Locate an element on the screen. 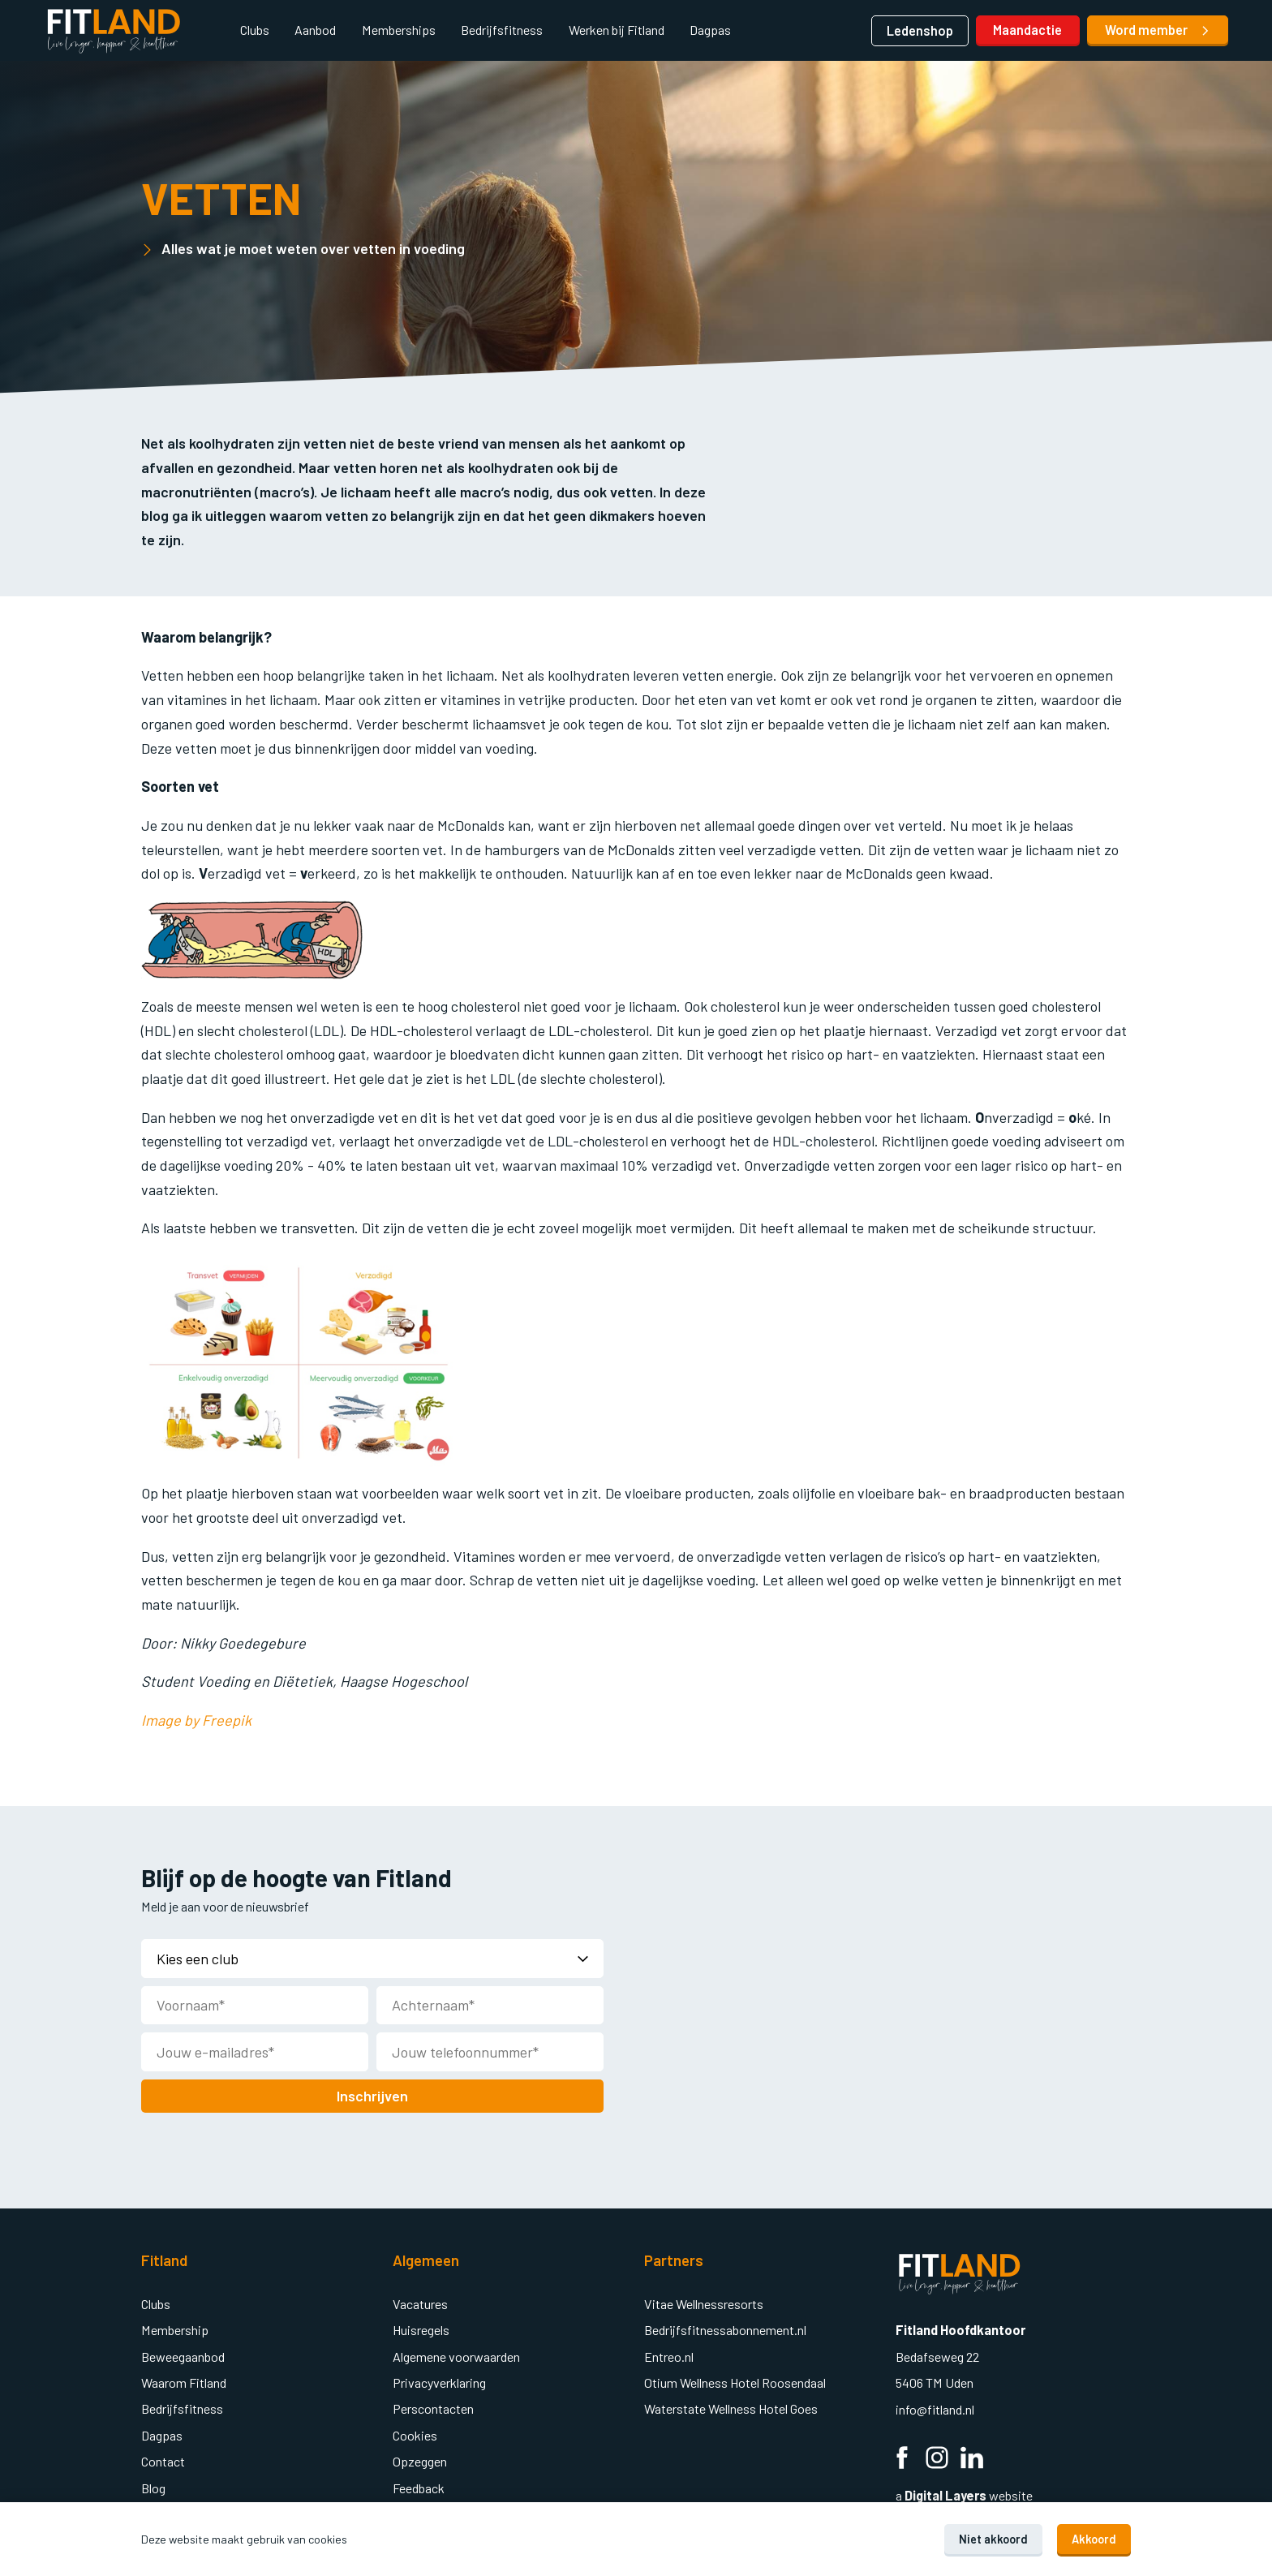  Huisregels is located at coordinates (421, 2328).